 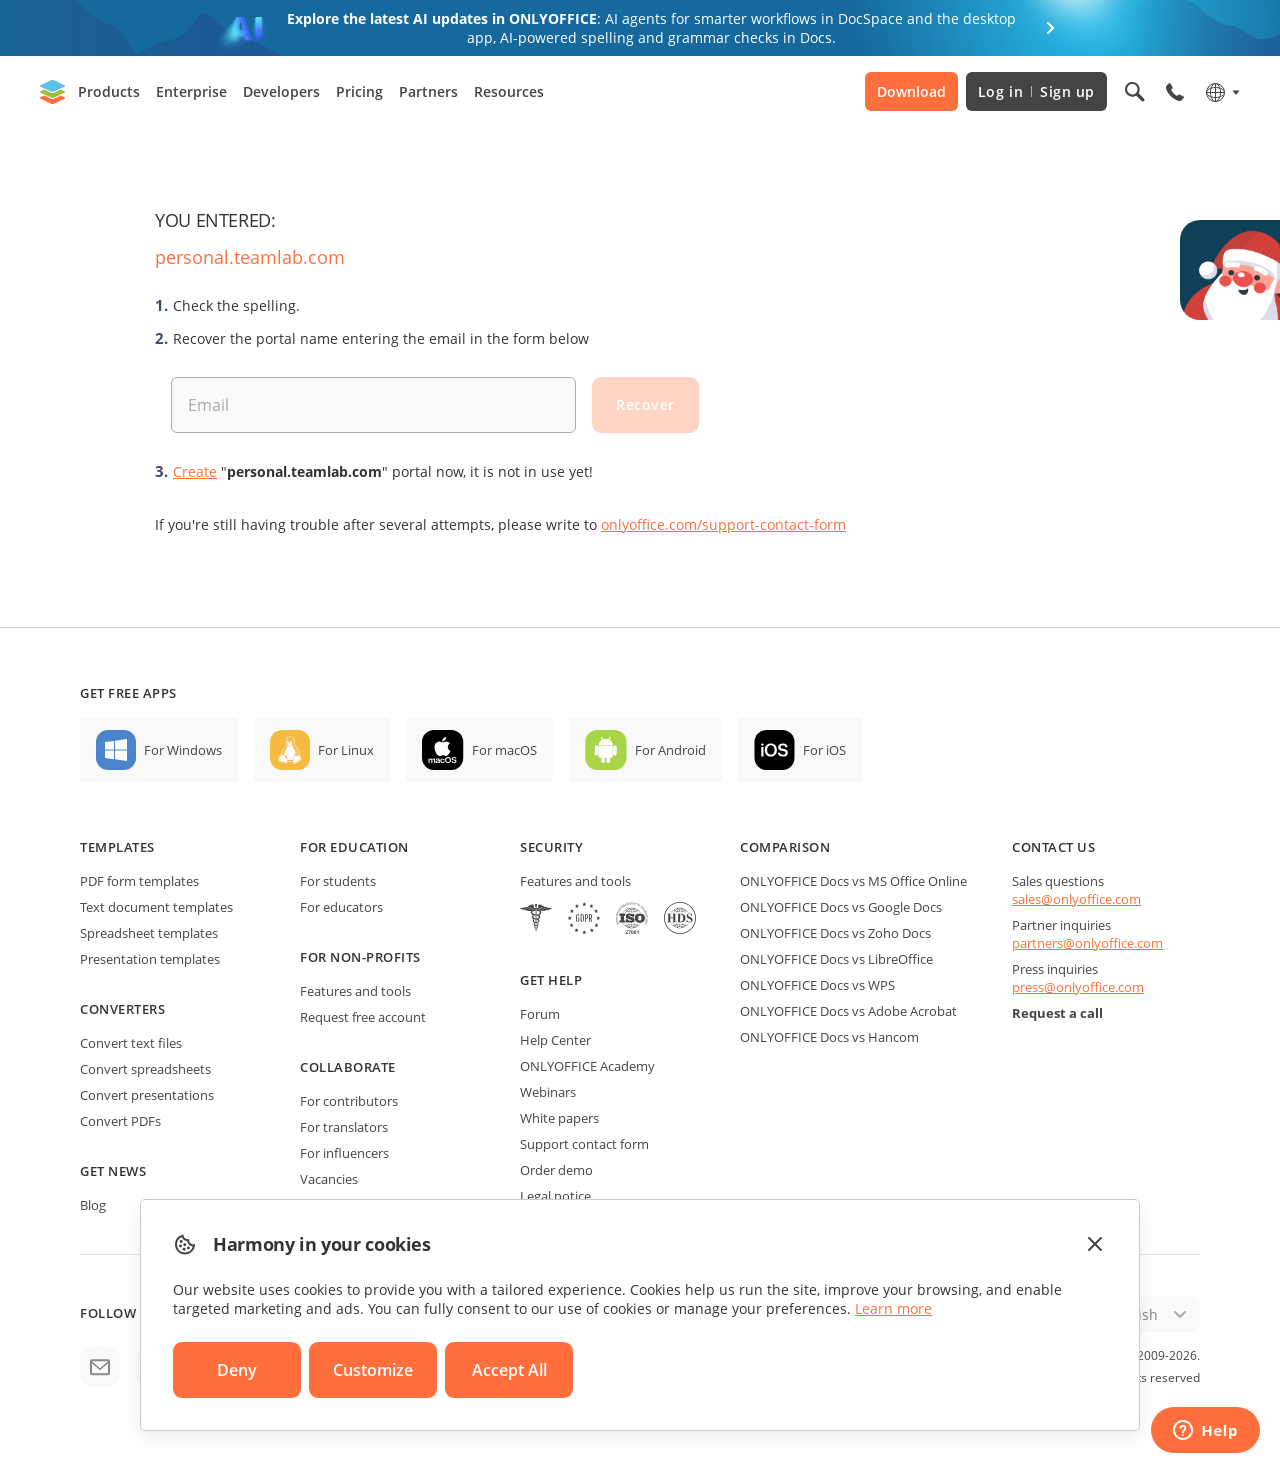 I want to click on sales@onlyoffice.com, so click(x=1076, y=899).